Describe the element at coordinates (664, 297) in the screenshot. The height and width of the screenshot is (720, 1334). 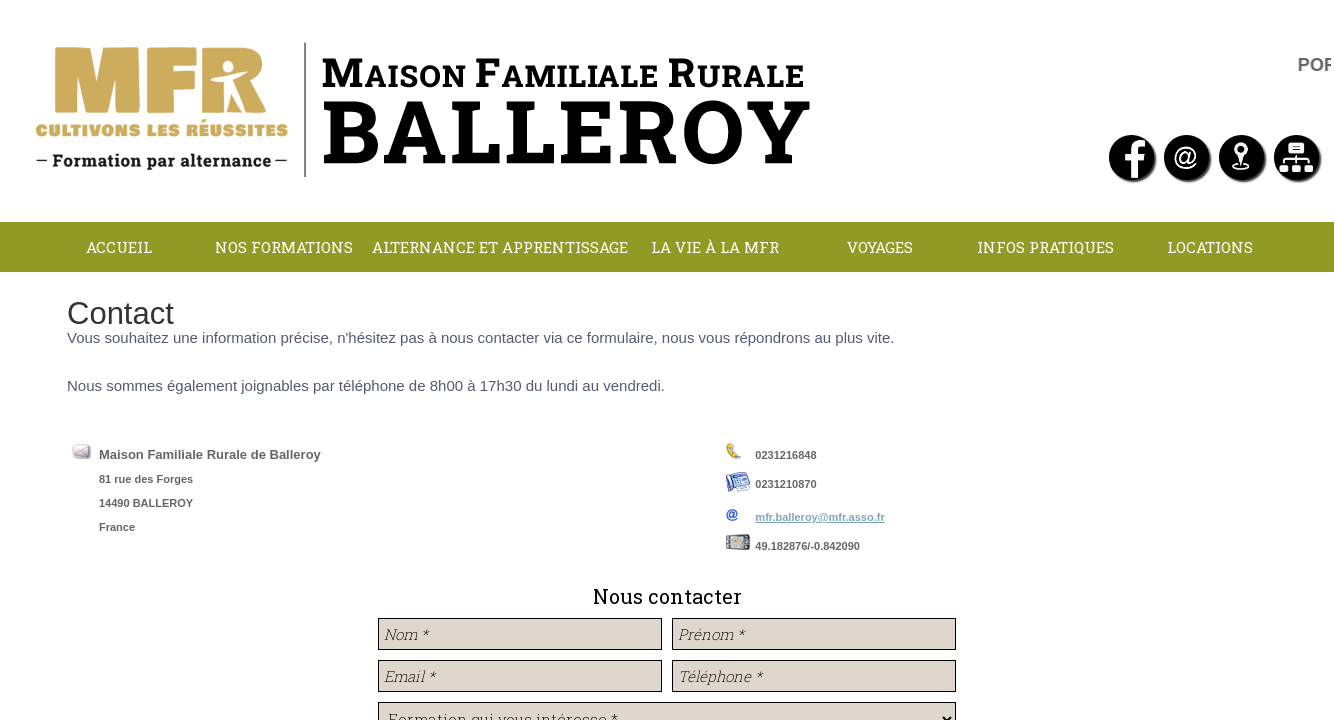
I see `Contact` at that location.